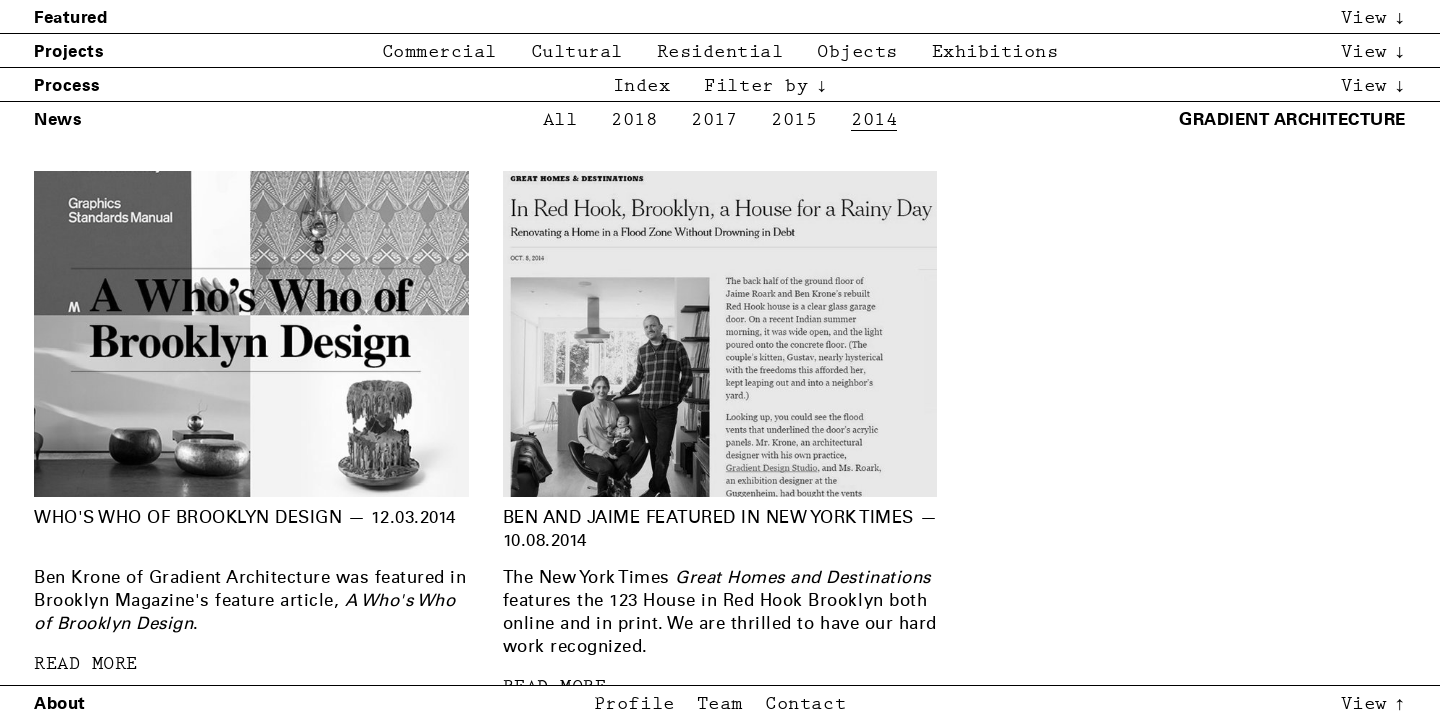  What do you see at coordinates (245, 517) in the screenshot?
I see `Who's Who of Brooklyn Design — 12.03.2014` at bounding box center [245, 517].